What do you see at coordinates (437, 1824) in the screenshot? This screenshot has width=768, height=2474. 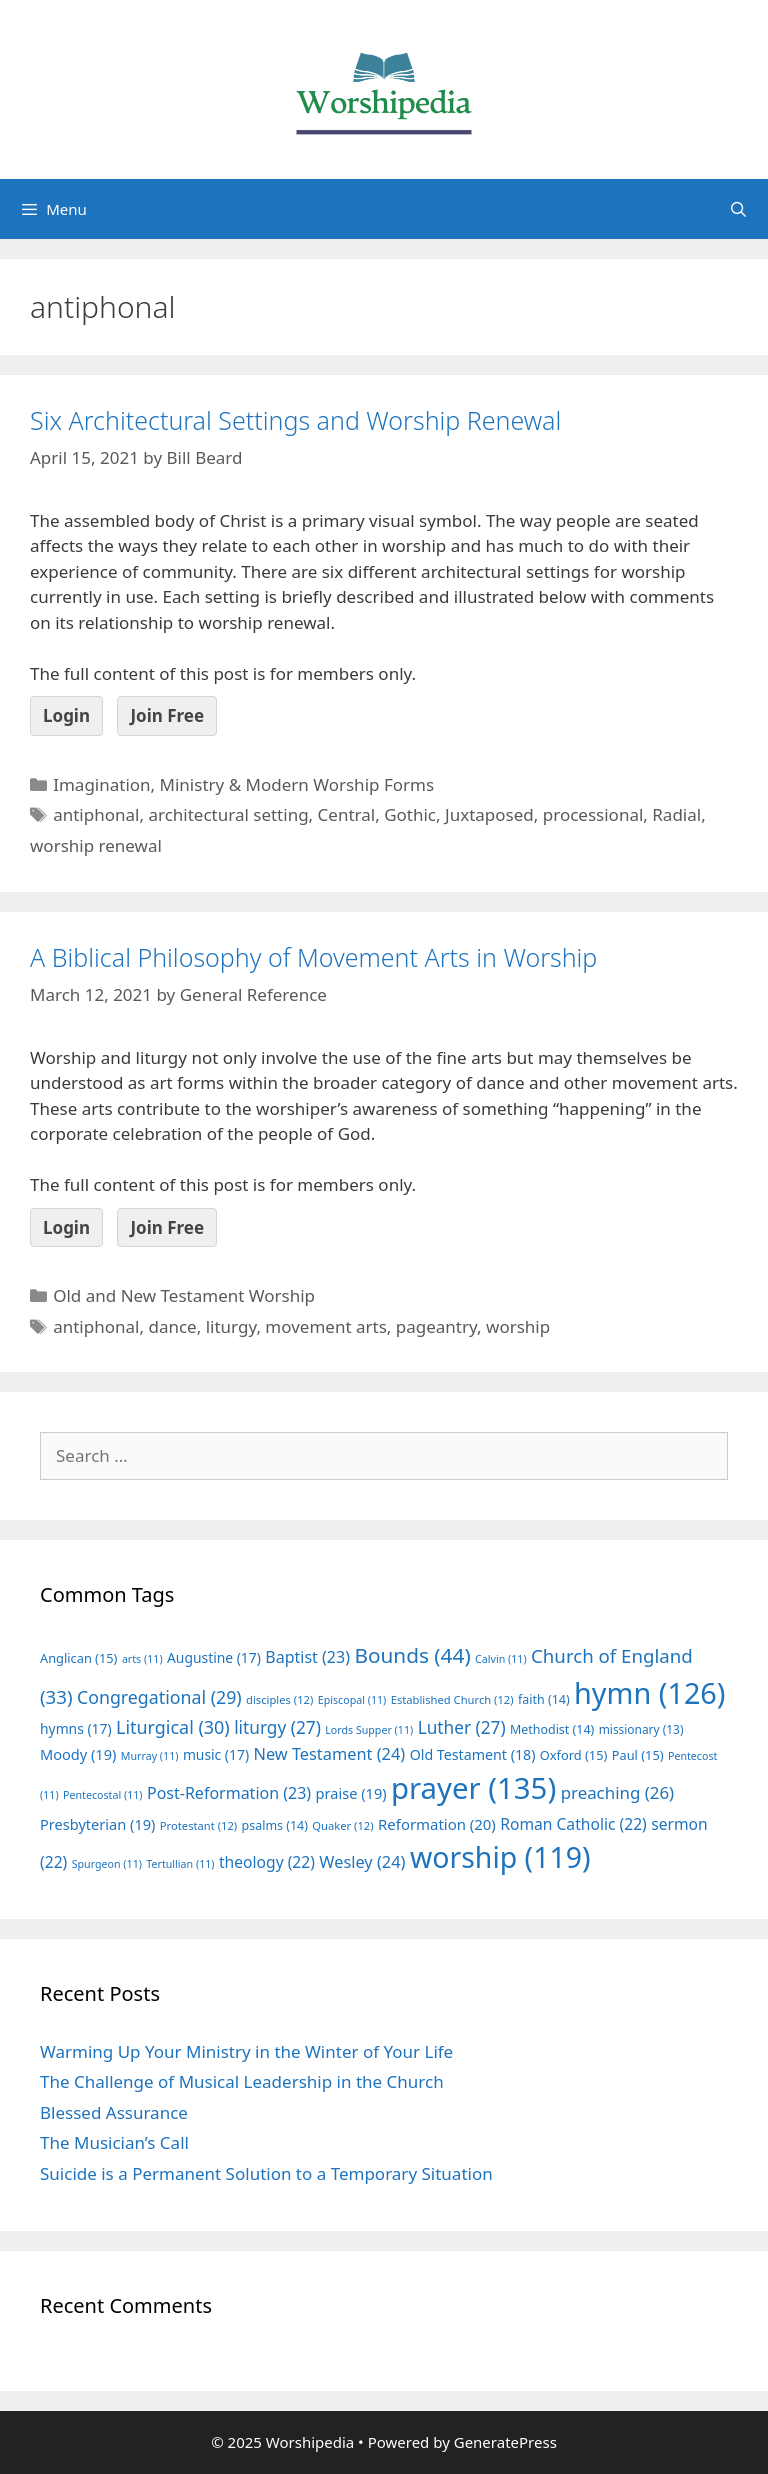 I see `Reformation [Reformation (20 items)]` at bounding box center [437, 1824].